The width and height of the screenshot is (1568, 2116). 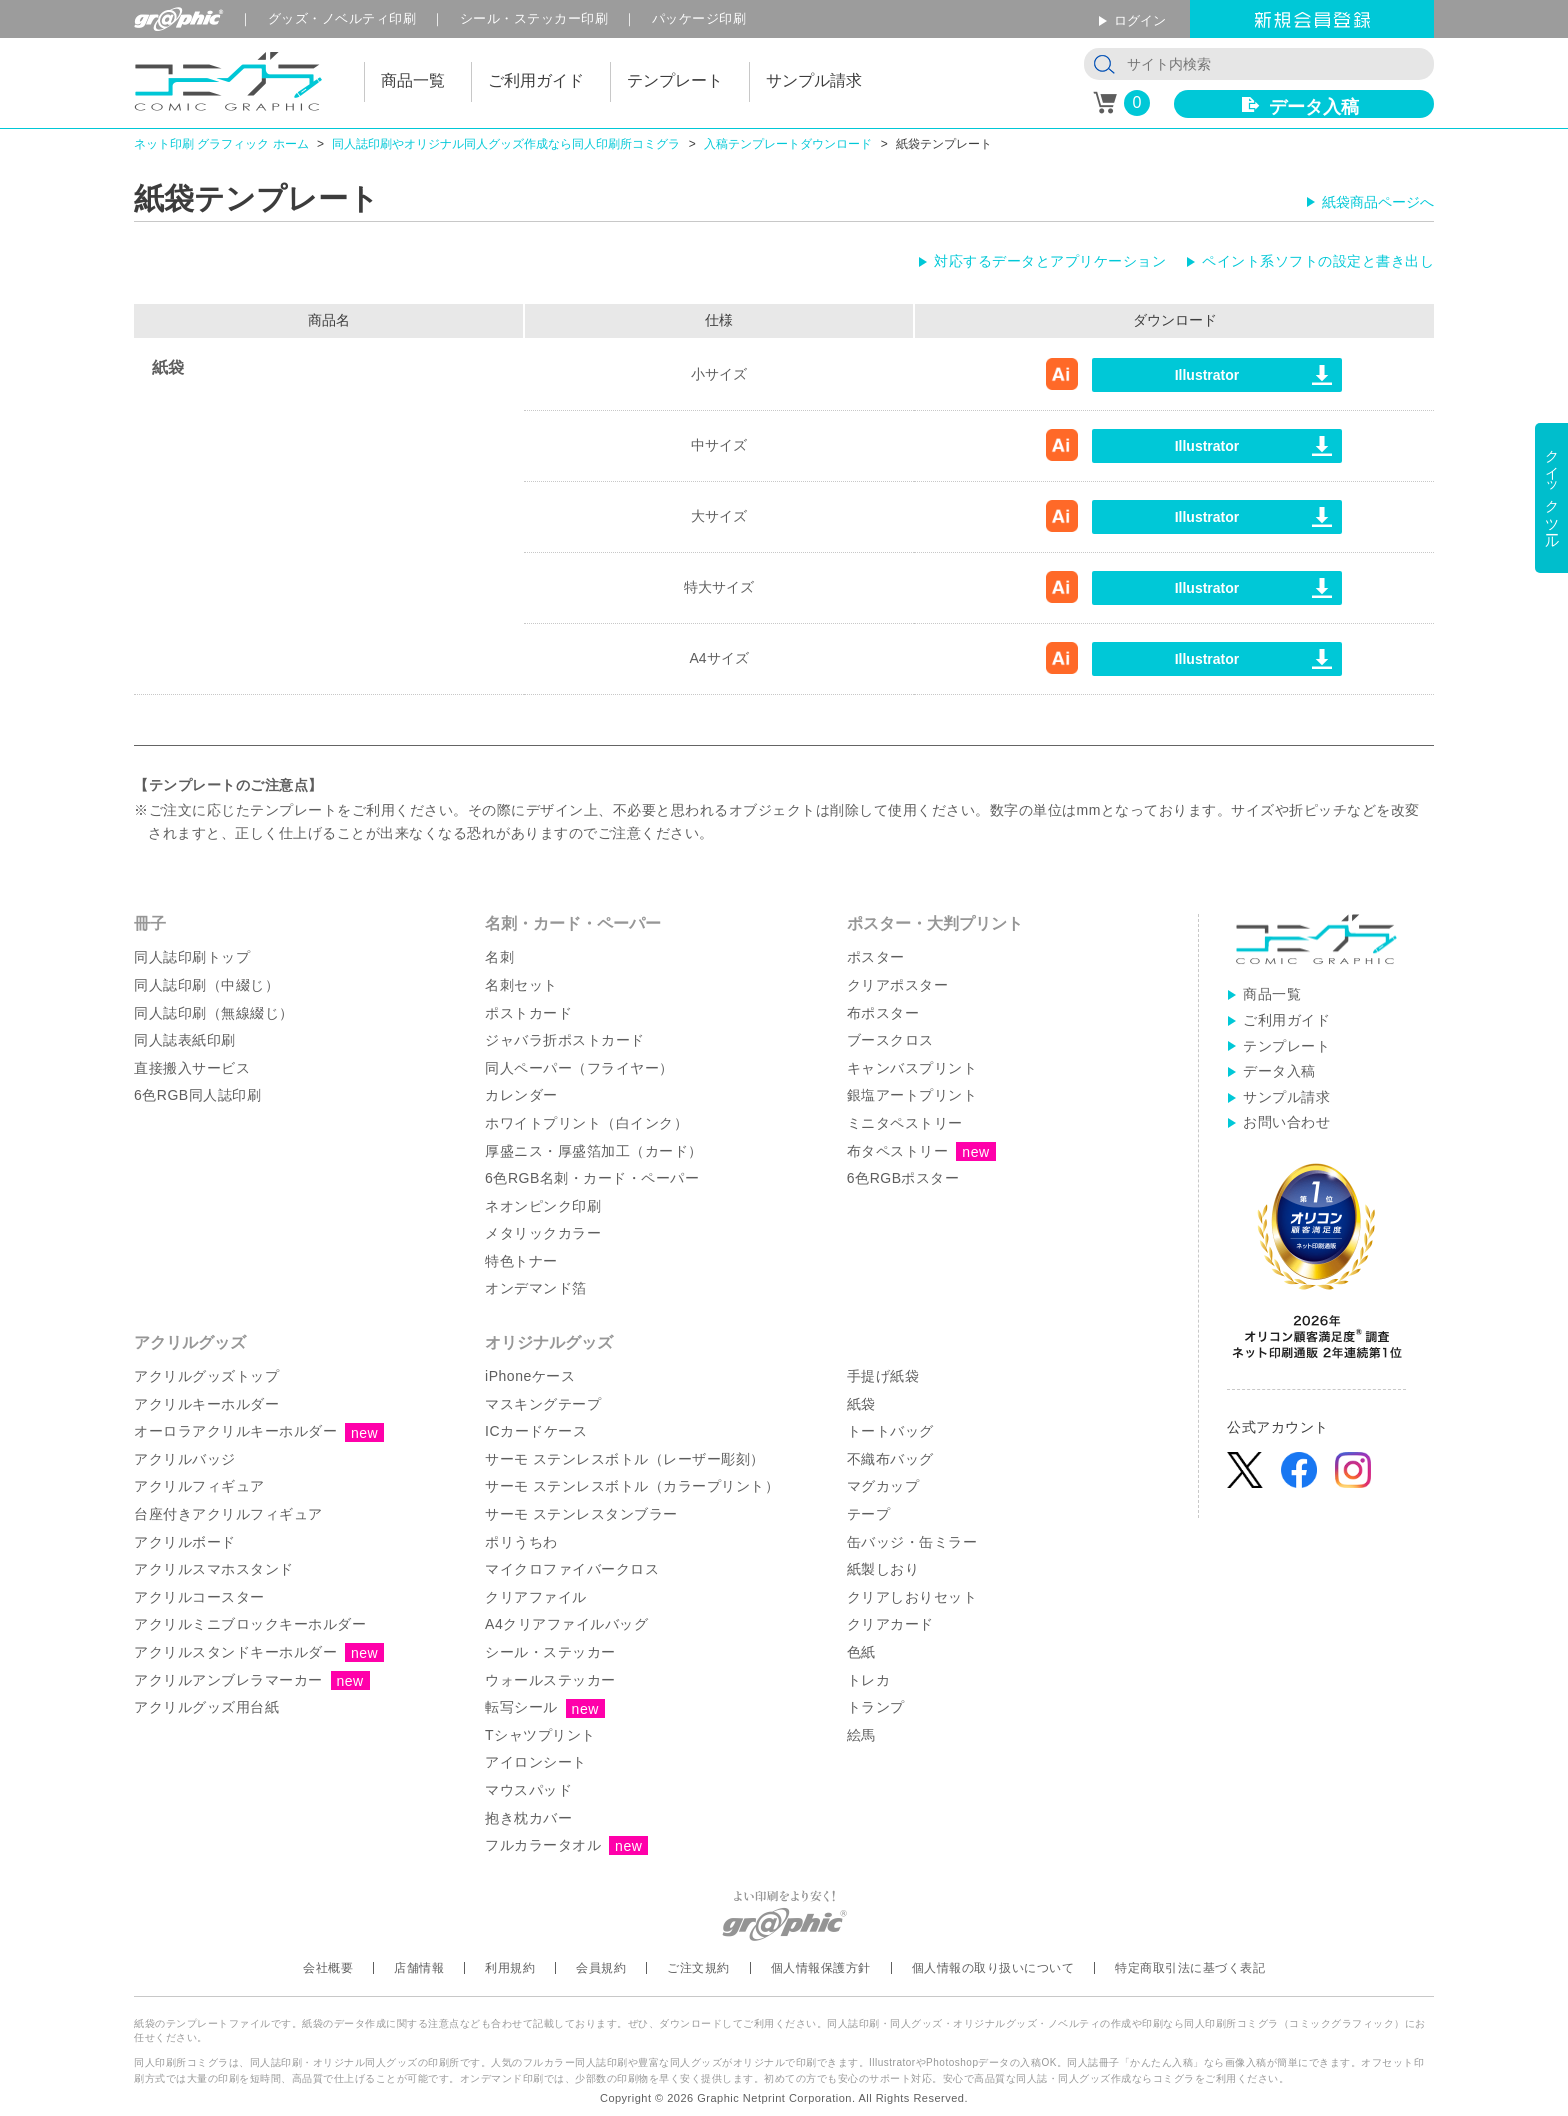 What do you see at coordinates (510, 1968) in the screenshot?
I see `利用規約` at bounding box center [510, 1968].